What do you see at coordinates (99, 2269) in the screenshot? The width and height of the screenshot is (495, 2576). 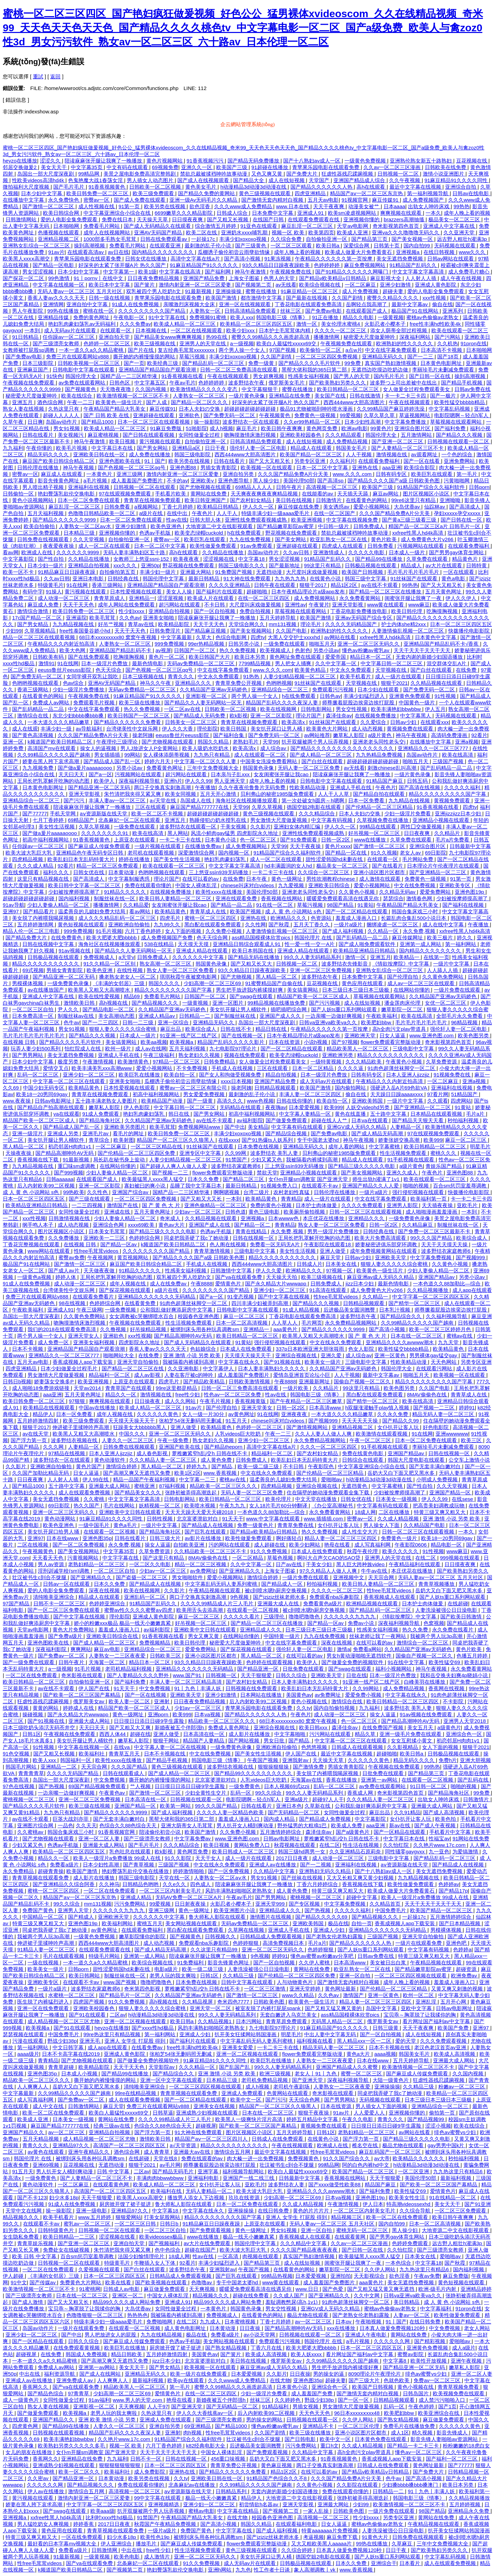 I see `久爱视频在线观看` at bounding box center [99, 2269].